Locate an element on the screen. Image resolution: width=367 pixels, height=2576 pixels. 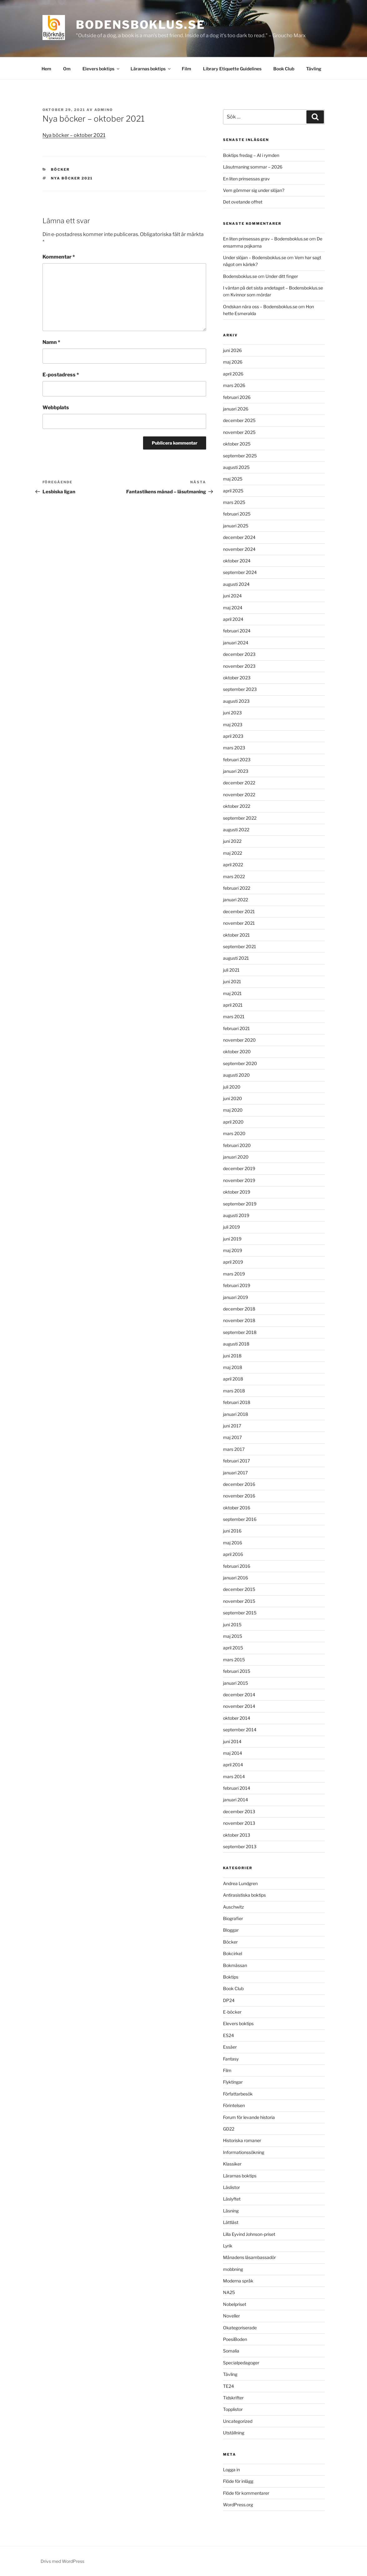
juni 2016 is located at coordinates (232, 1530).